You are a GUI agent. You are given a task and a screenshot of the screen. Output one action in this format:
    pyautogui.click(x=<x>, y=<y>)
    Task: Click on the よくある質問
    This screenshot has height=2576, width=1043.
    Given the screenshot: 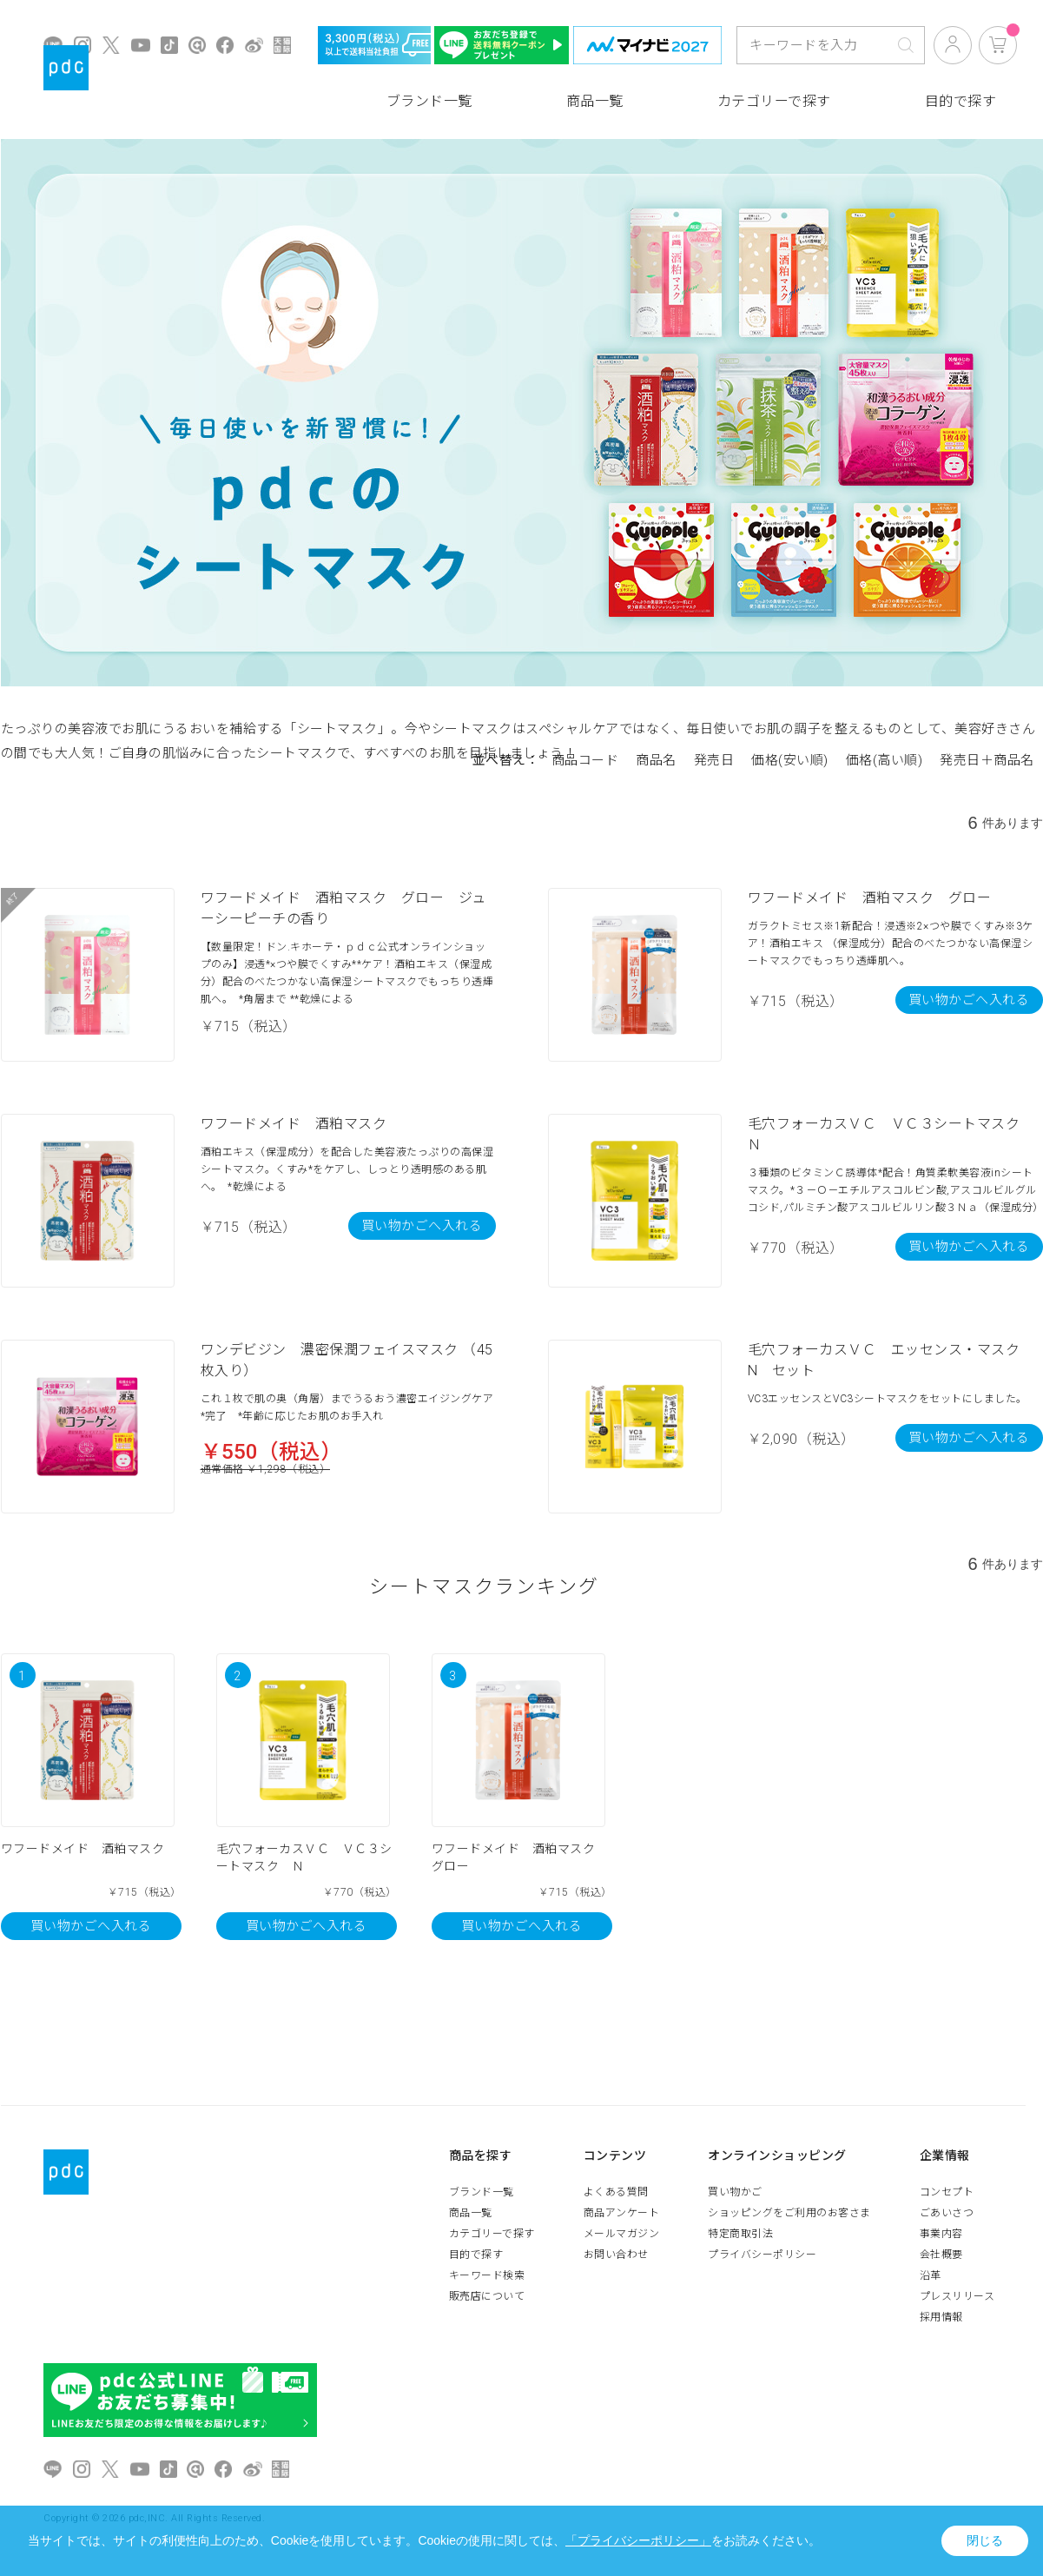 What is the action you would take?
    pyautogui.click(x=616, y=2192)
    